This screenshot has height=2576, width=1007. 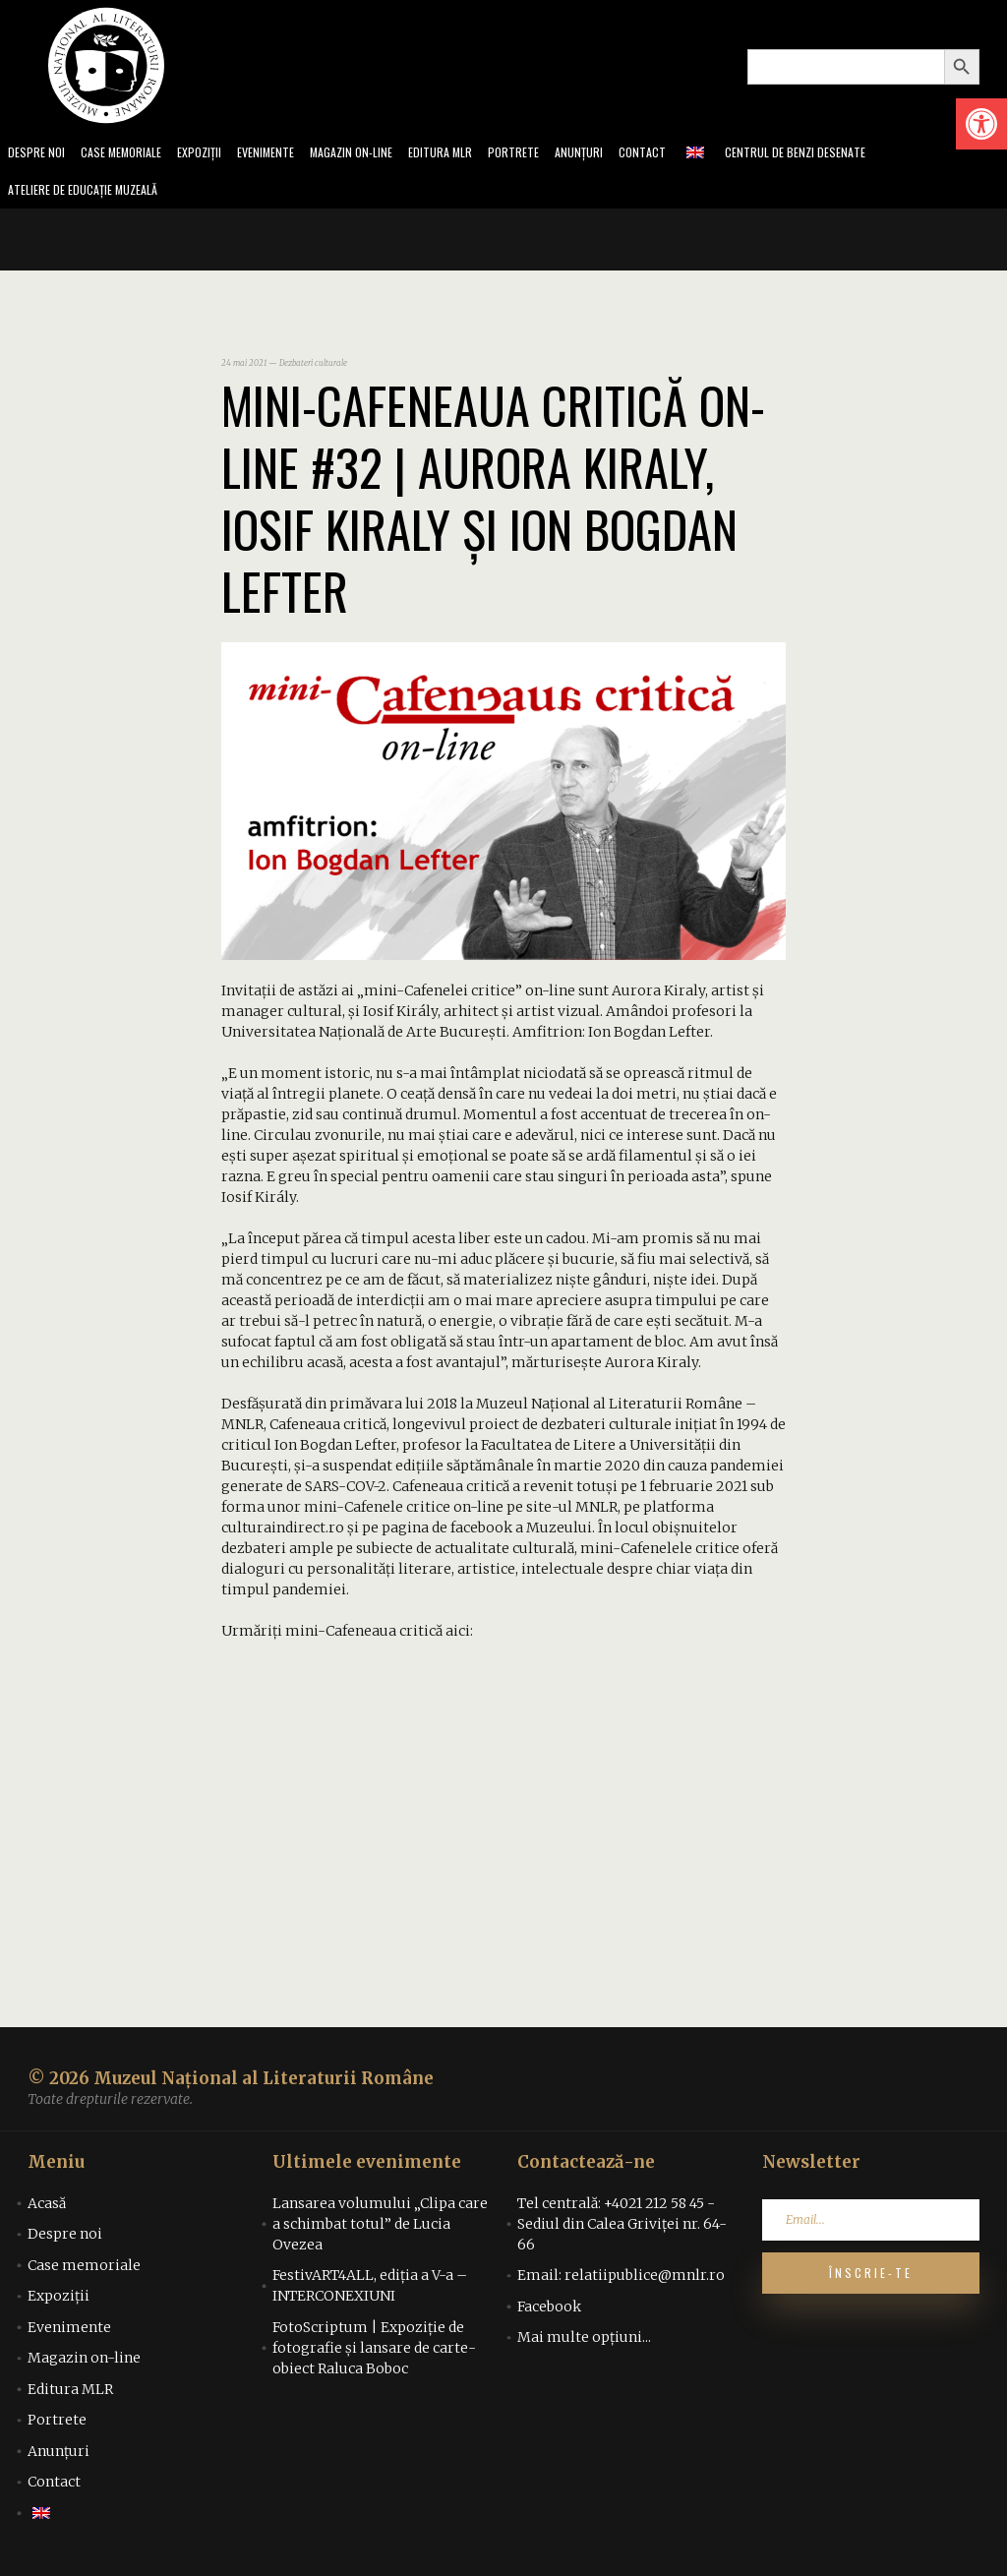 I want to click on [link], so click(x=981, y=124).